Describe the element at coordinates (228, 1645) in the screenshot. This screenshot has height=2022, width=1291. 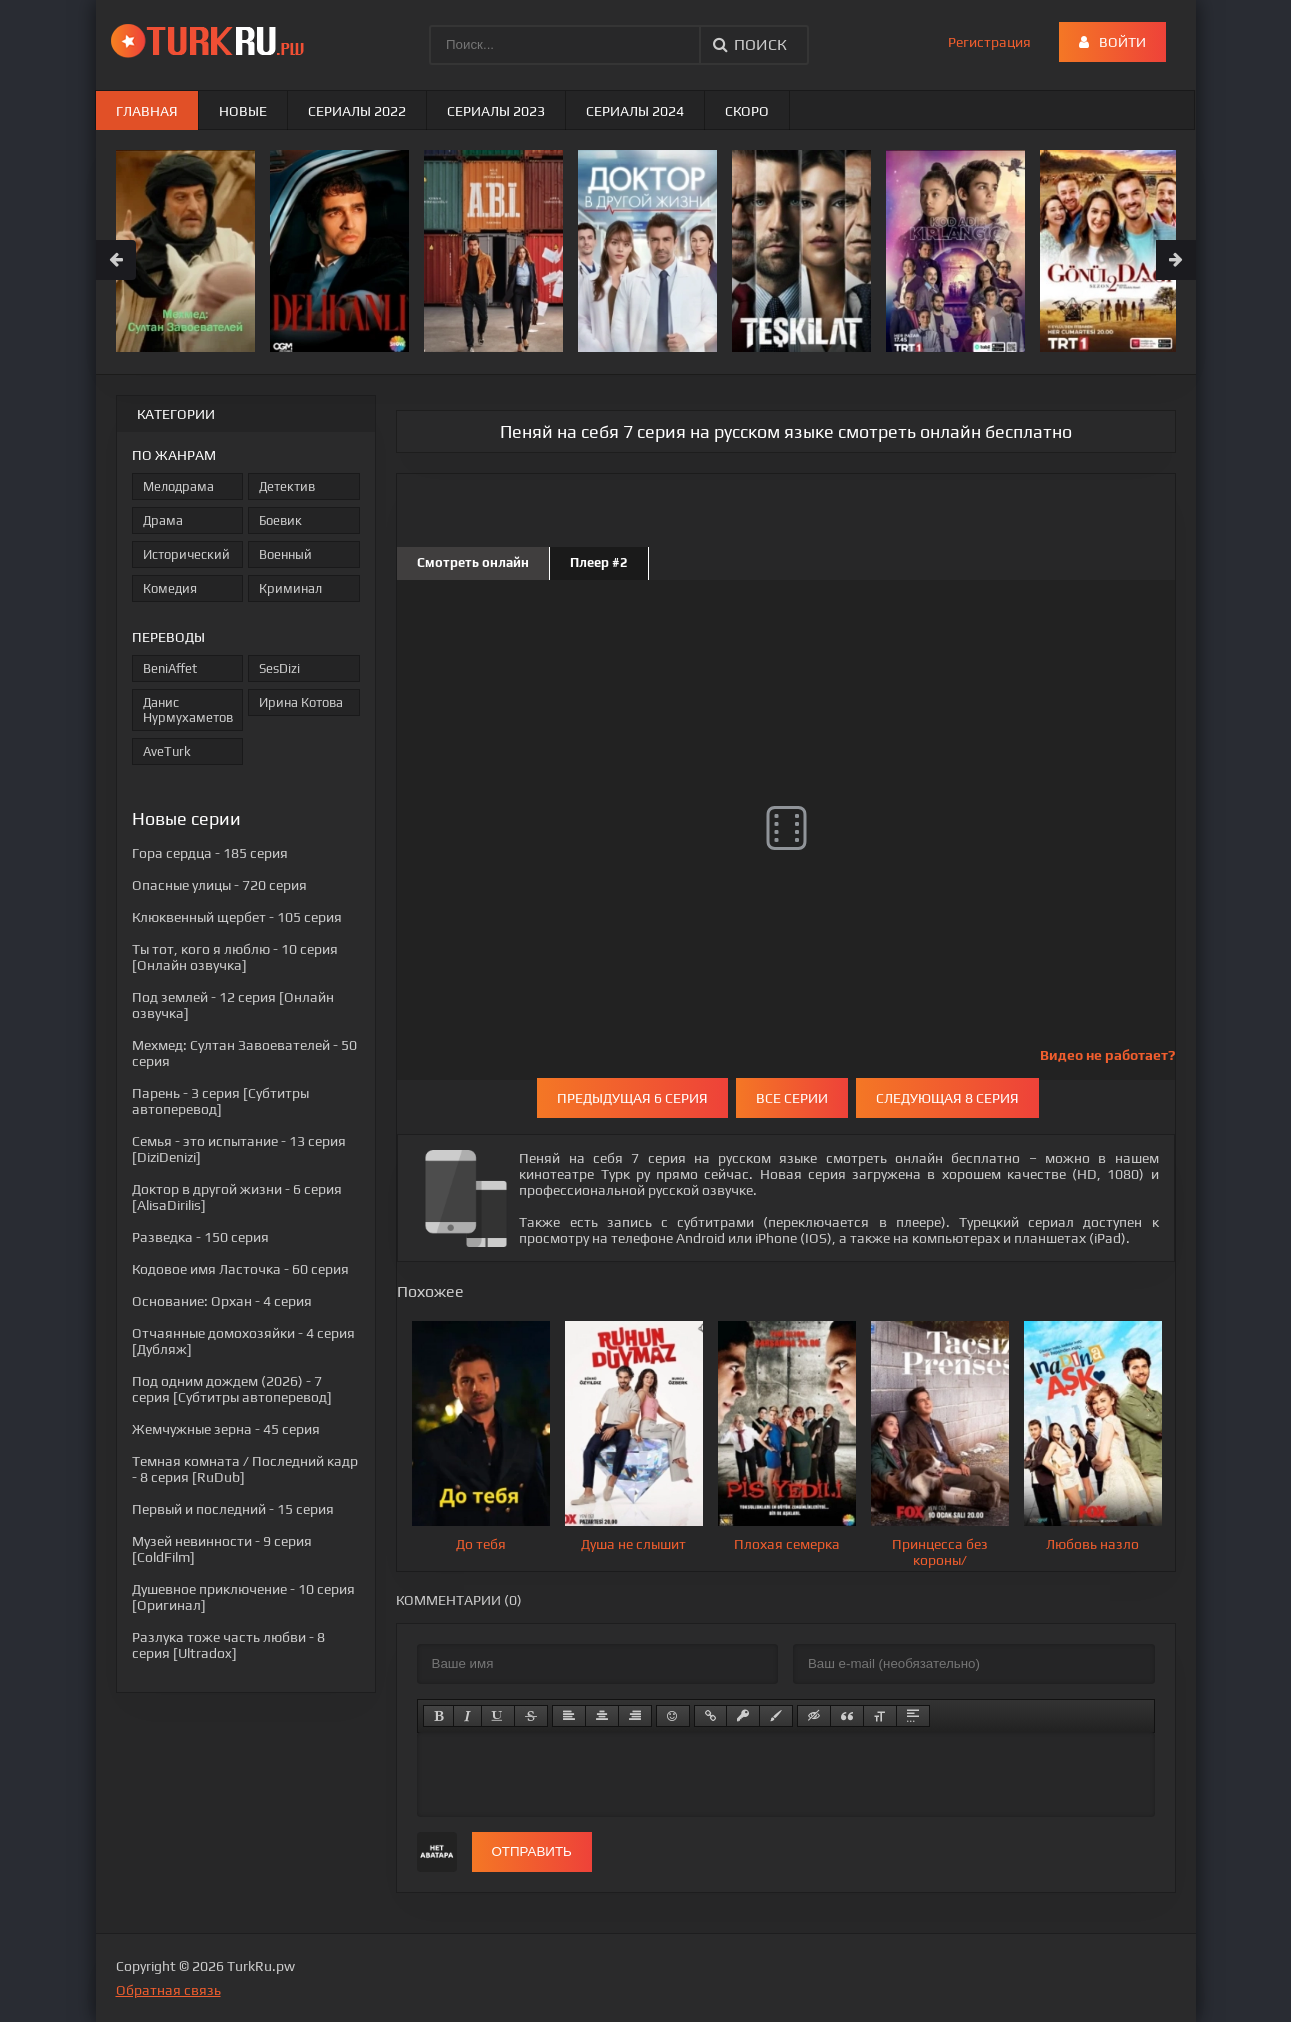
I see `- 8 серия [Ultradox]` at that location.